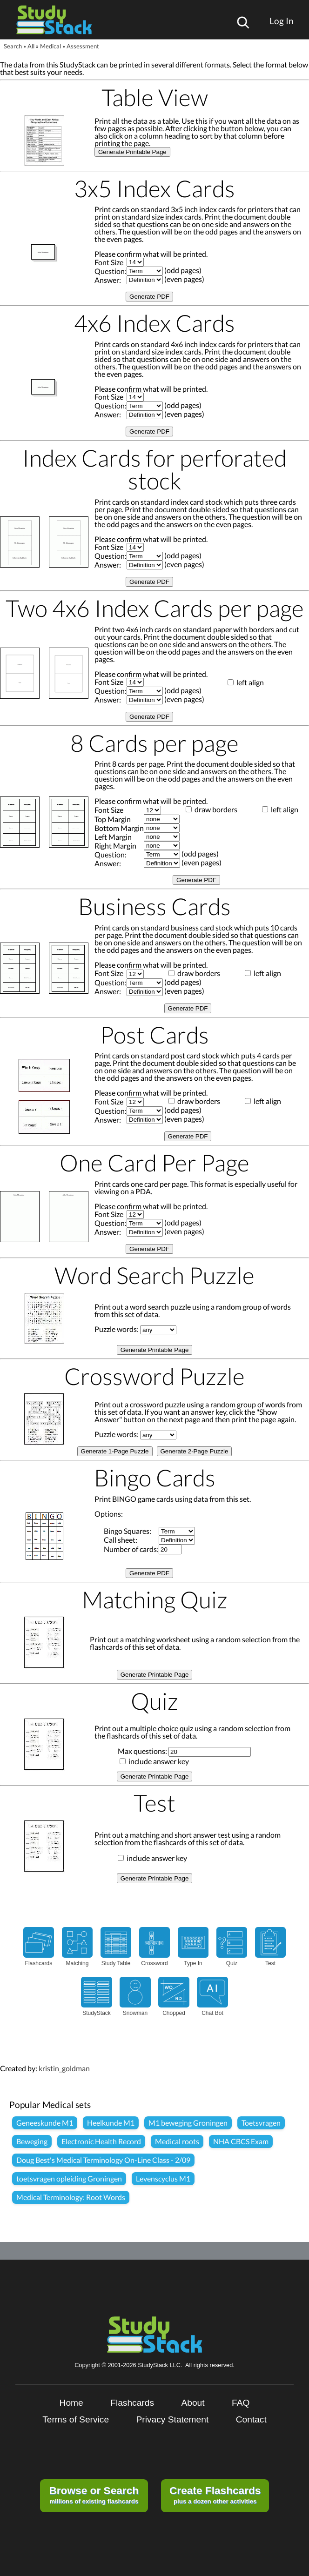  Describe the element at coordinates (83, 46) in the screenshot. I see `Assessment` at that location.